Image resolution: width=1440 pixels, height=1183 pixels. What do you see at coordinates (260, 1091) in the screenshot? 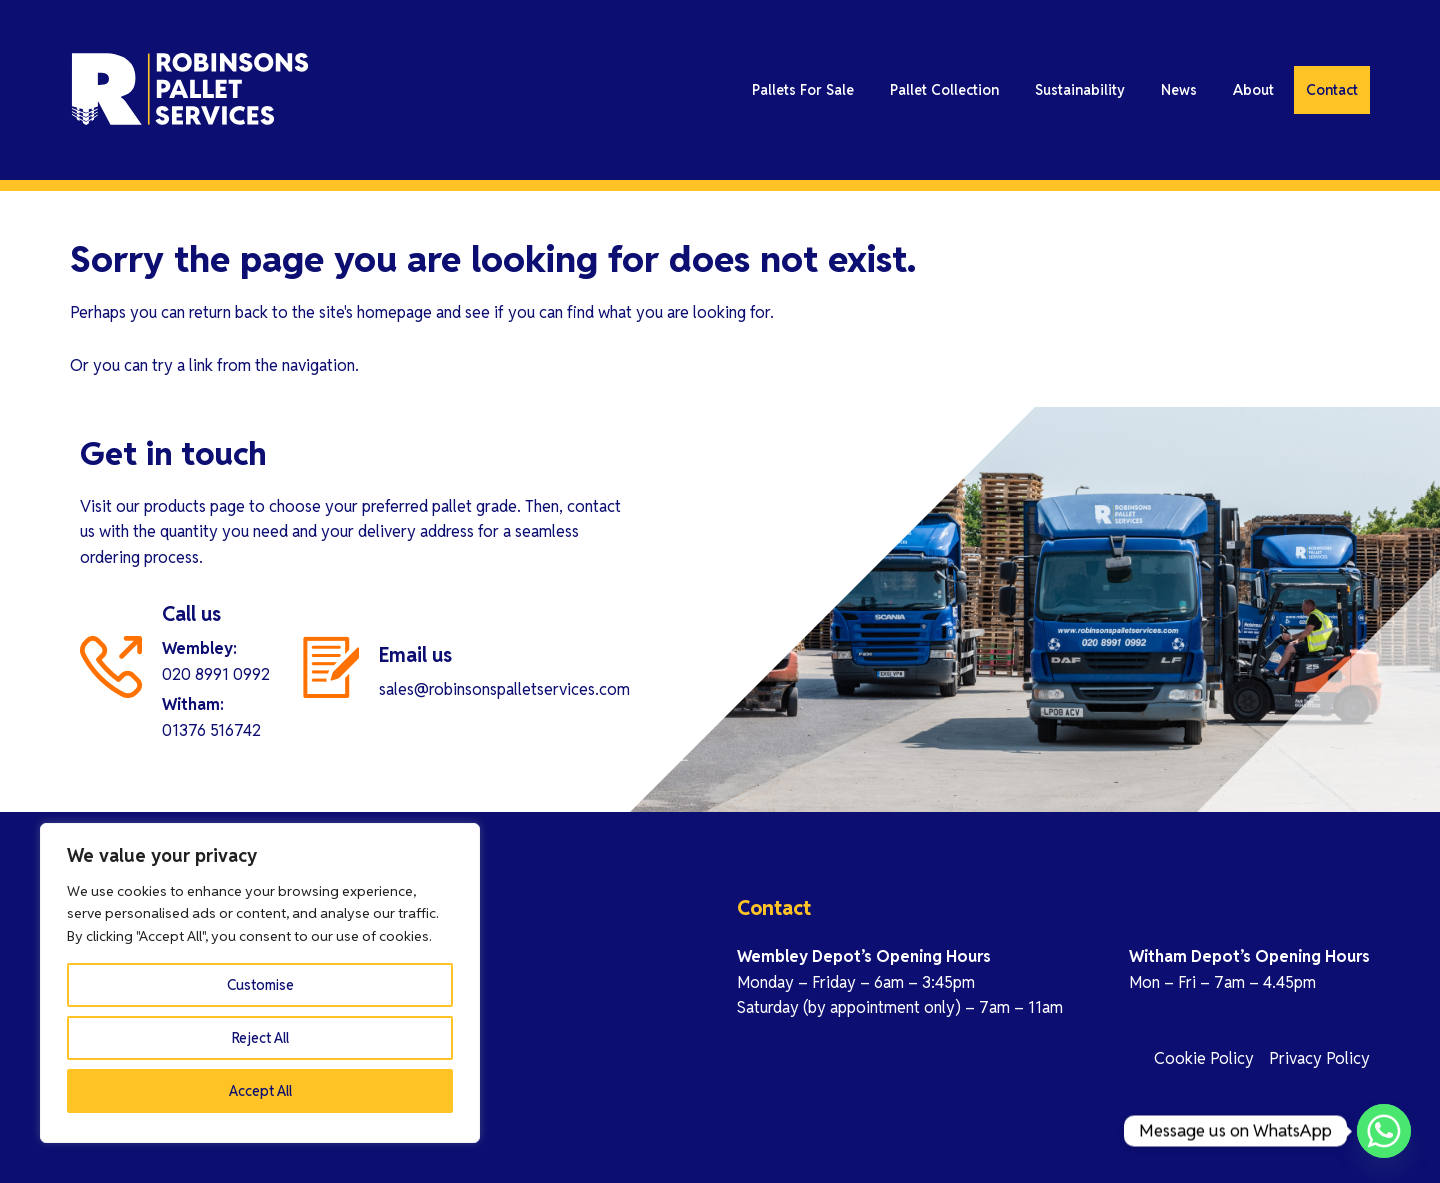
I see `Accept All` at bounding box center [260, 1091].